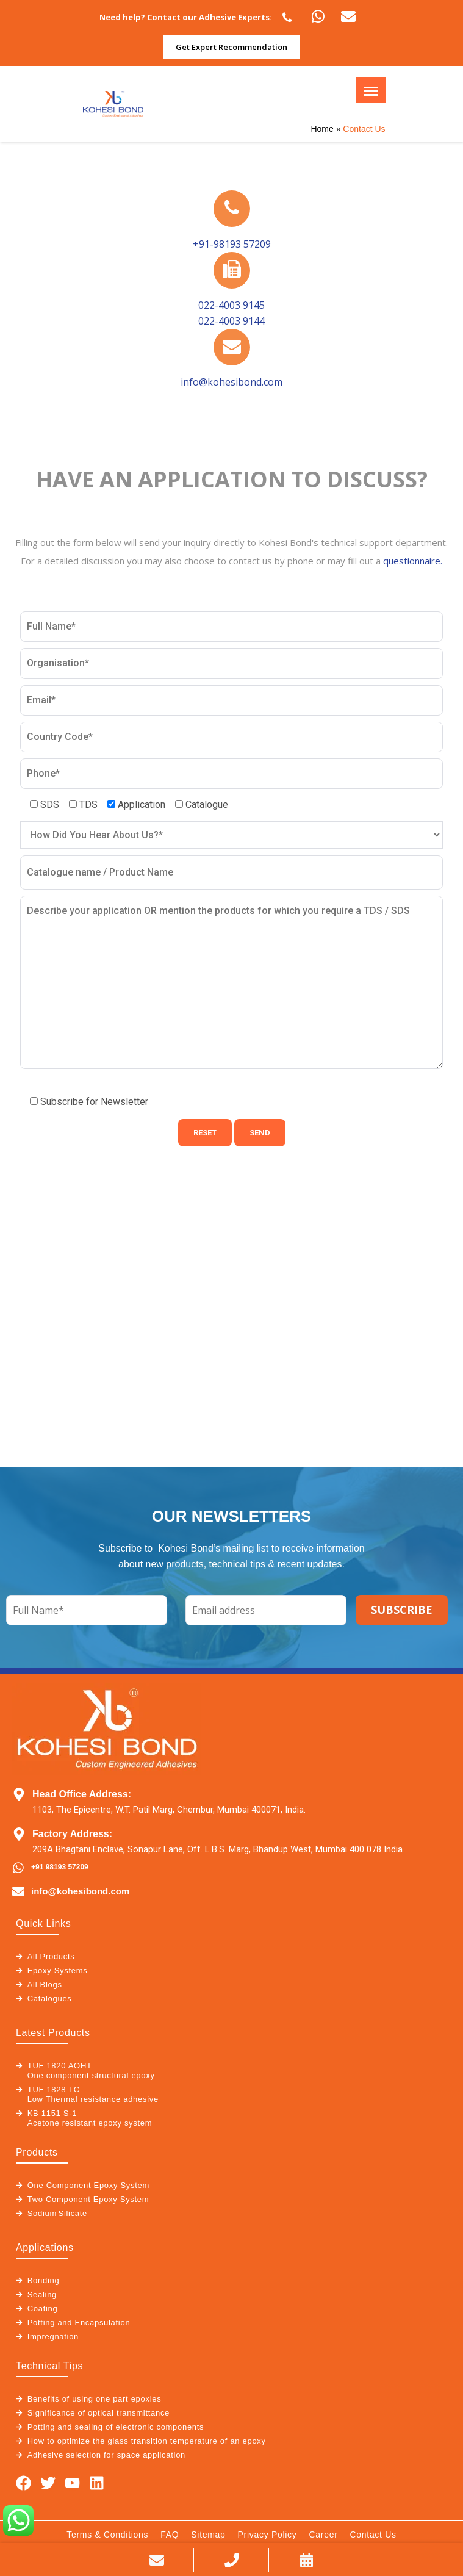 The width and height of the screenshot is (463, 2576). I want to click on FAQ, so click(169, 2534).